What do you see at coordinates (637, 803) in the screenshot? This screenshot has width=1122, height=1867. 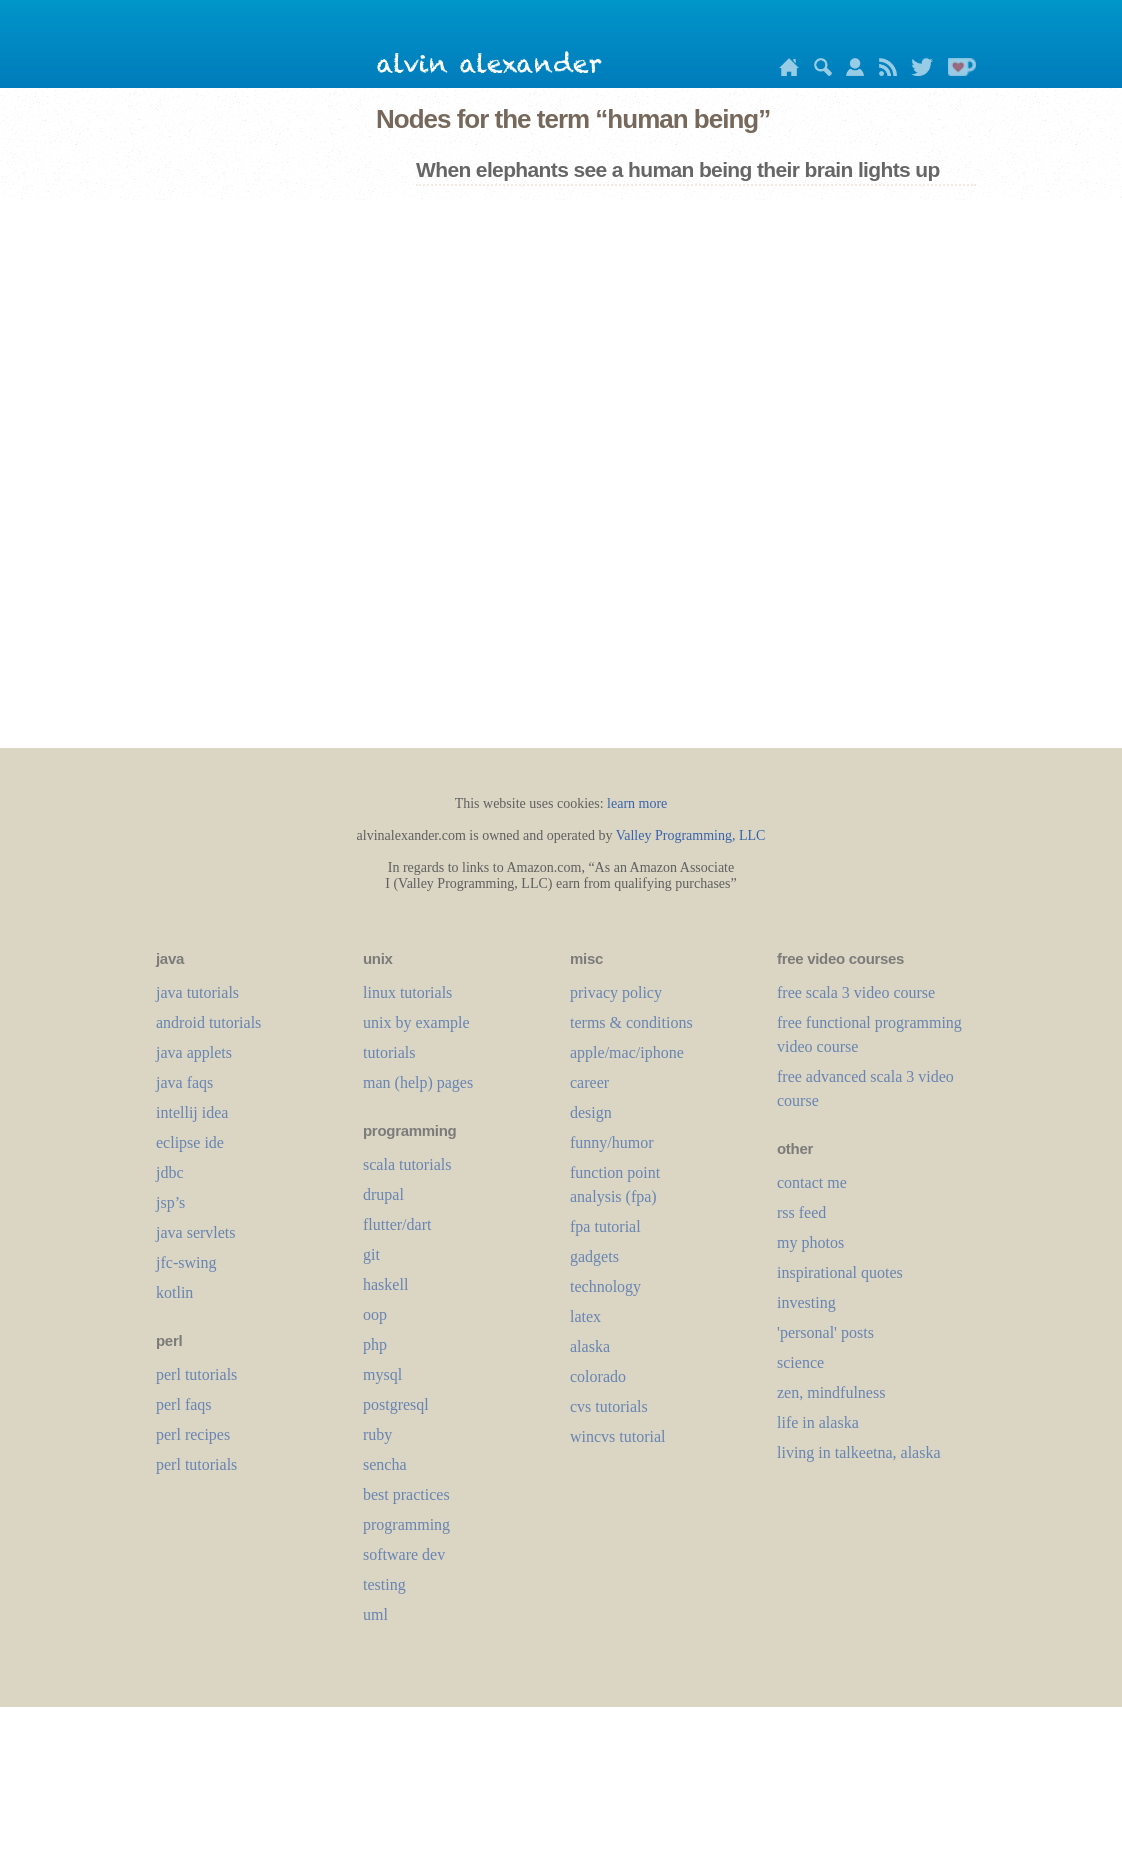 I see `learn more` at bounding box center [637, 803].